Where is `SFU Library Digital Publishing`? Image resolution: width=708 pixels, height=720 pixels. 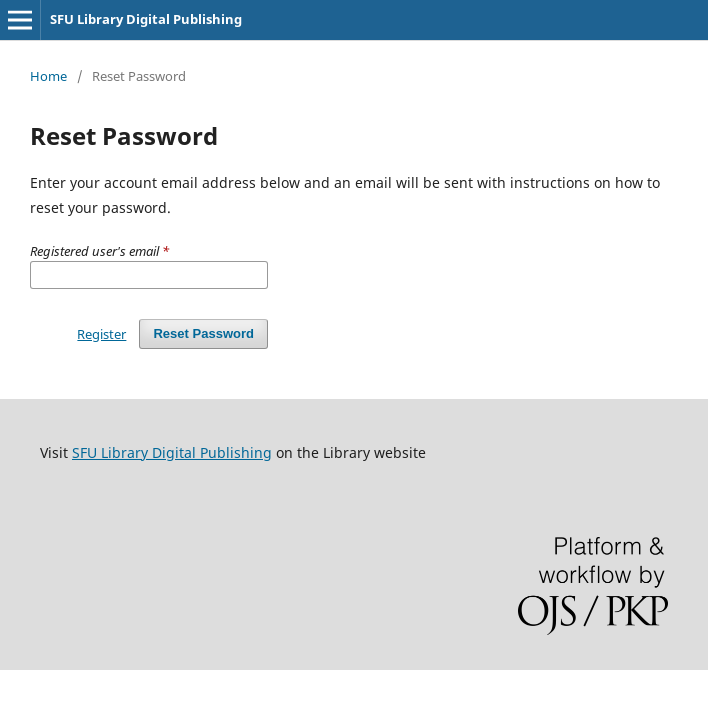
SFU Library Digital Publishing is located at coordinates (146, 19).